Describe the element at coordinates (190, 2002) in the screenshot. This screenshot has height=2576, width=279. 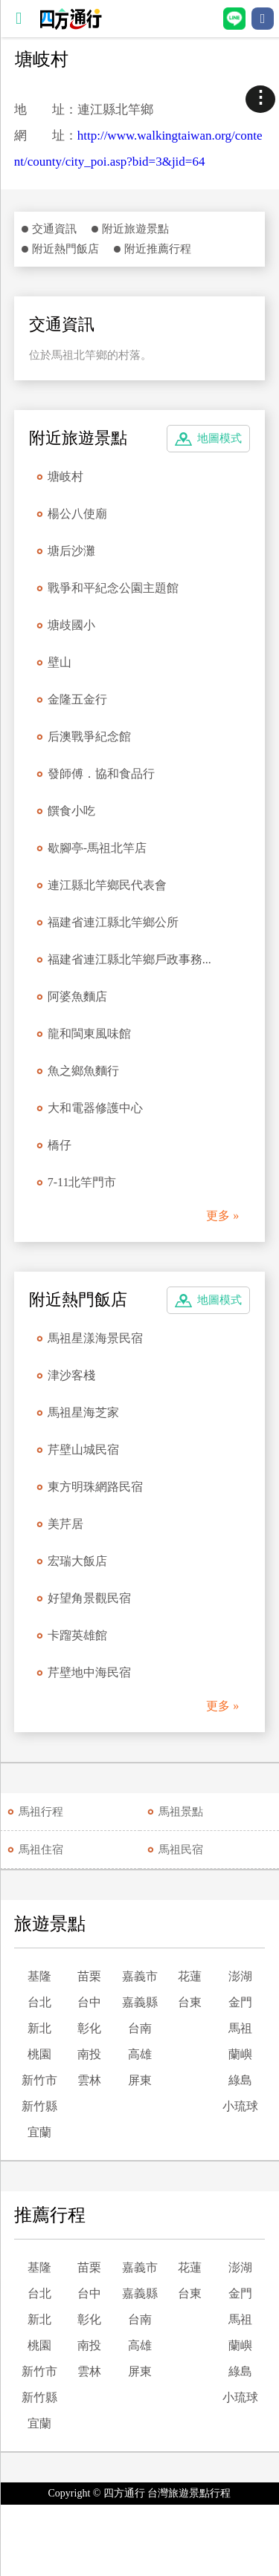
I see `台東` at that location.